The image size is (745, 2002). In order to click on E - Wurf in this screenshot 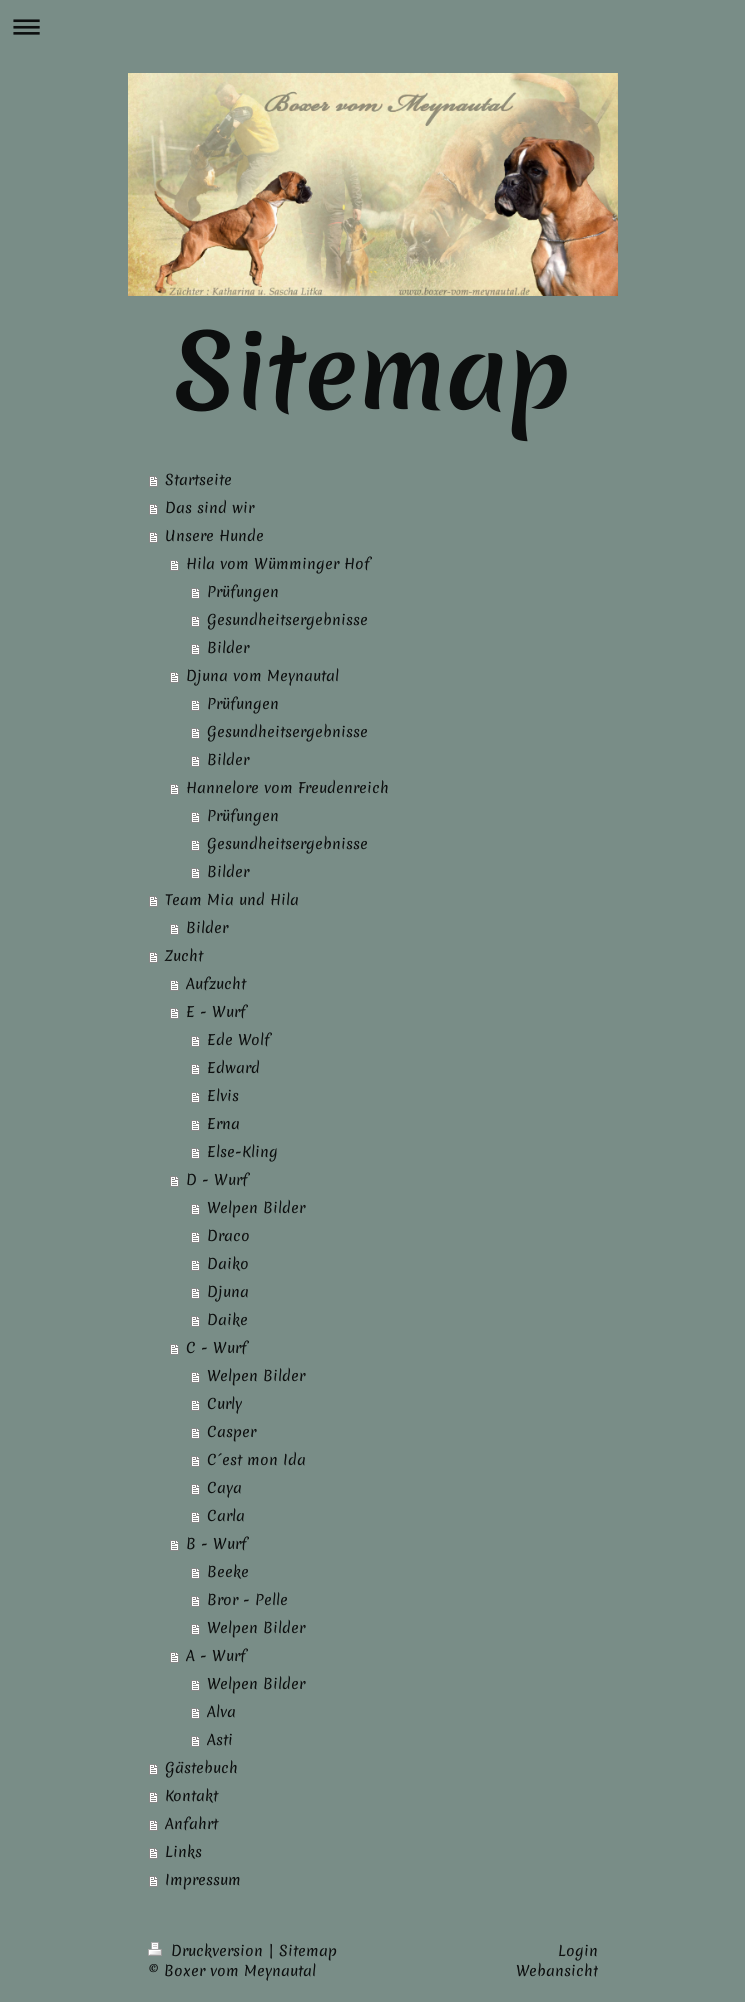, I will do `click(216, 1012)`.